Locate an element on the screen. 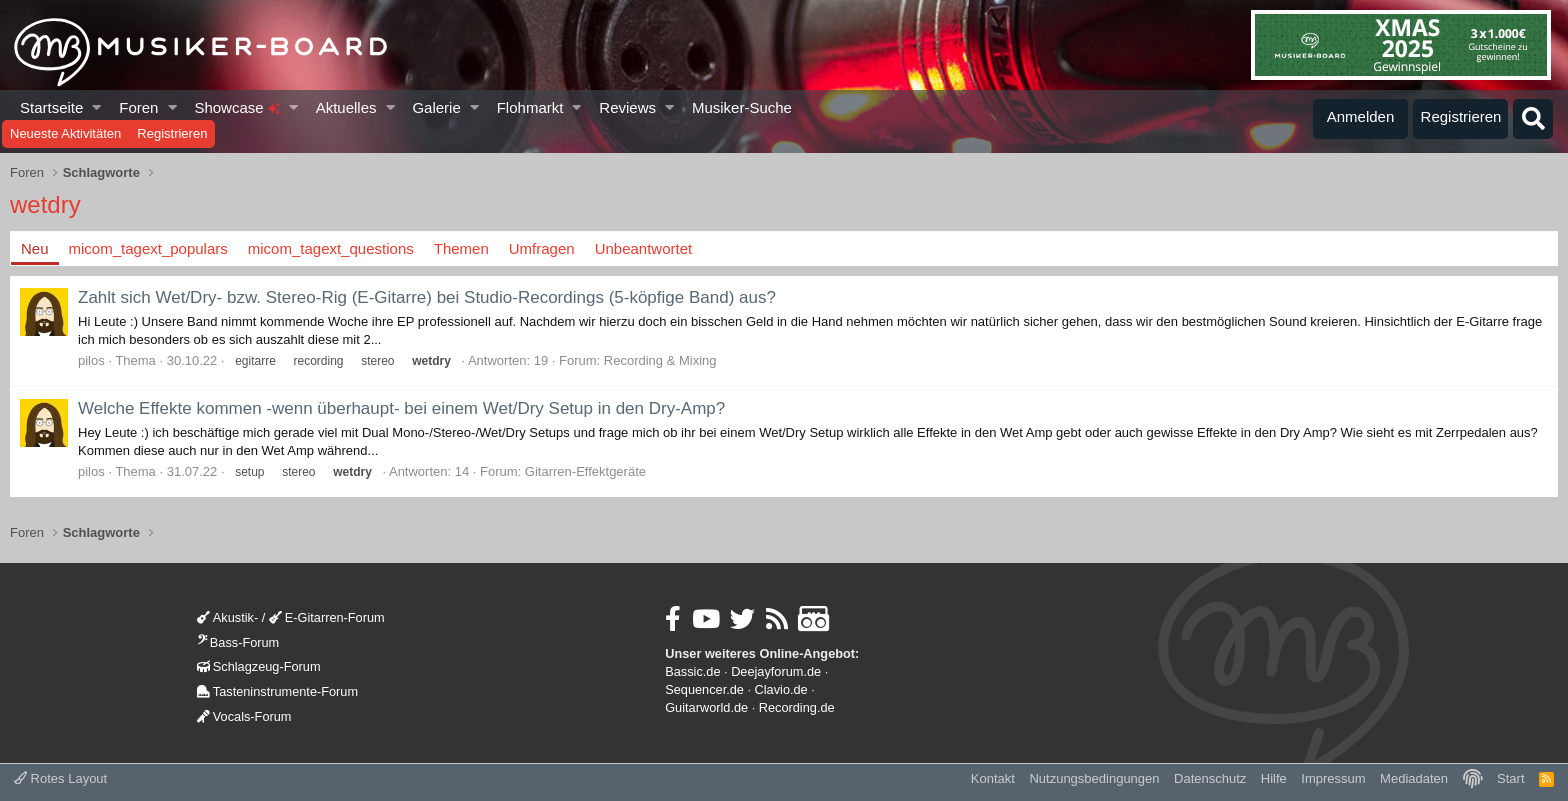 Image resolution: width=1568 pixels, height=801 pixels. E-Gitarren-Forum is located at coordinates (327, 617).